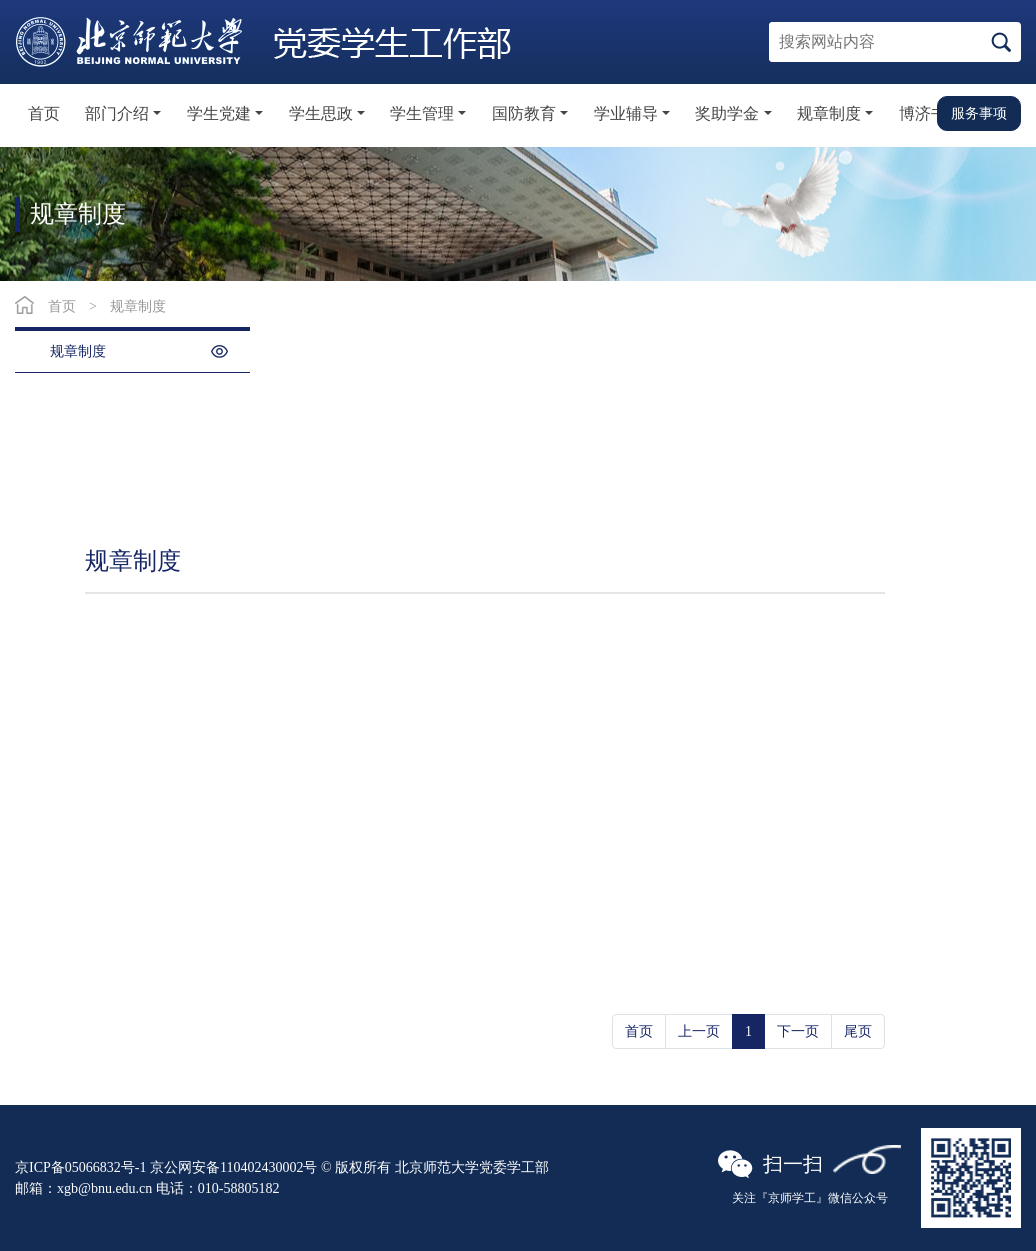  What do you see at coordinates (829, 113) in the screenshot?
I see `规章制度 [button]` at bounding box center [829, 113].